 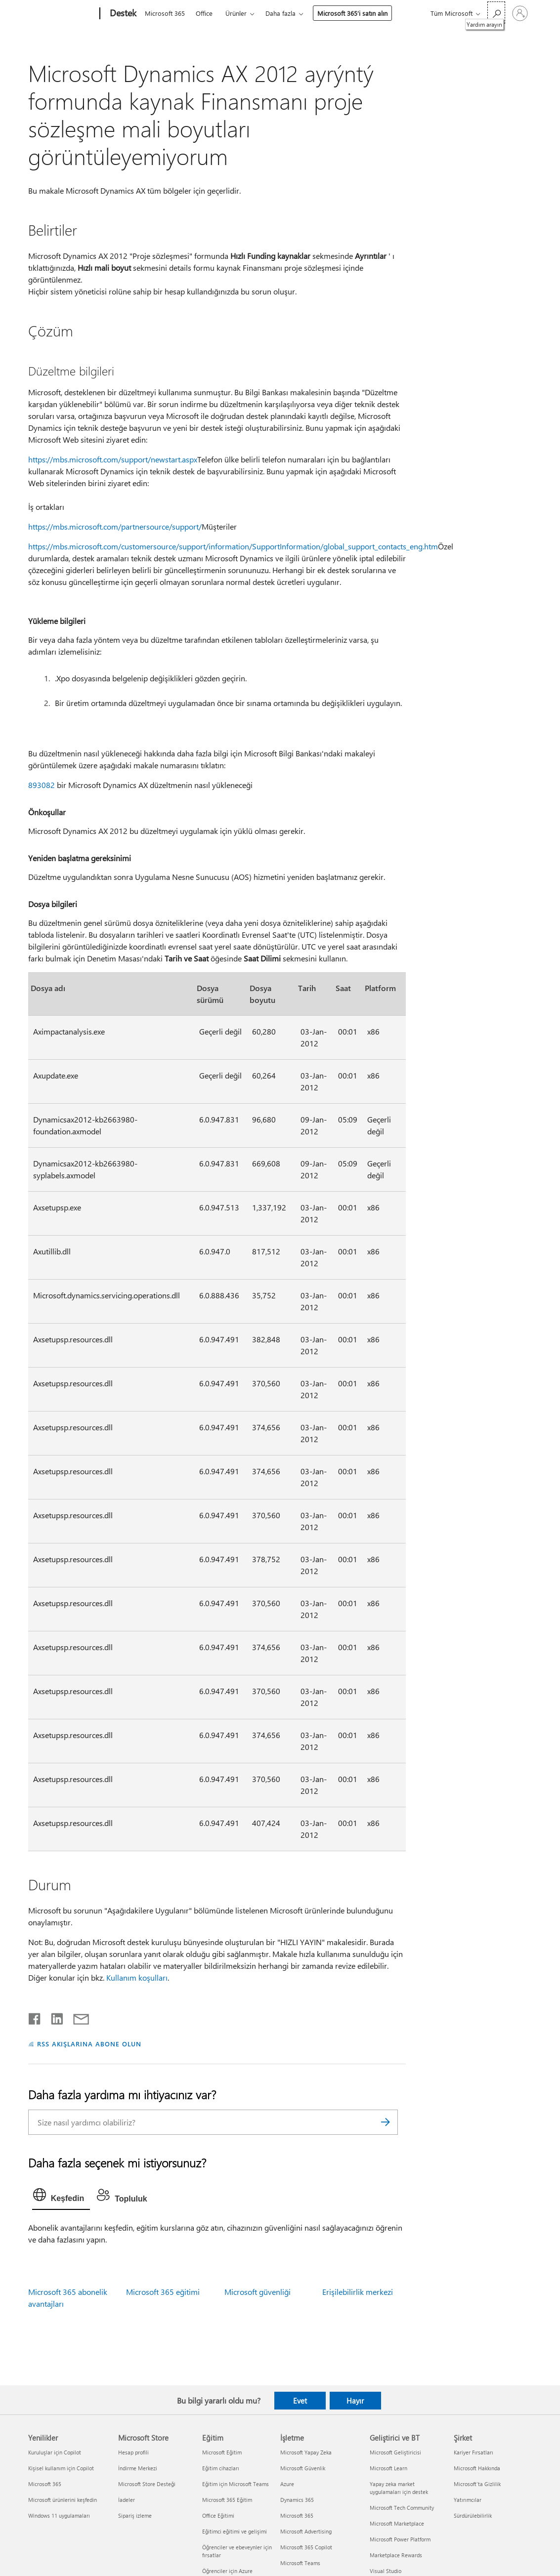 I want to click on Eğitim için Microsoft Teams [Eğitim için Microsoft Teams Eğitim], so click(x=235, y=2484).